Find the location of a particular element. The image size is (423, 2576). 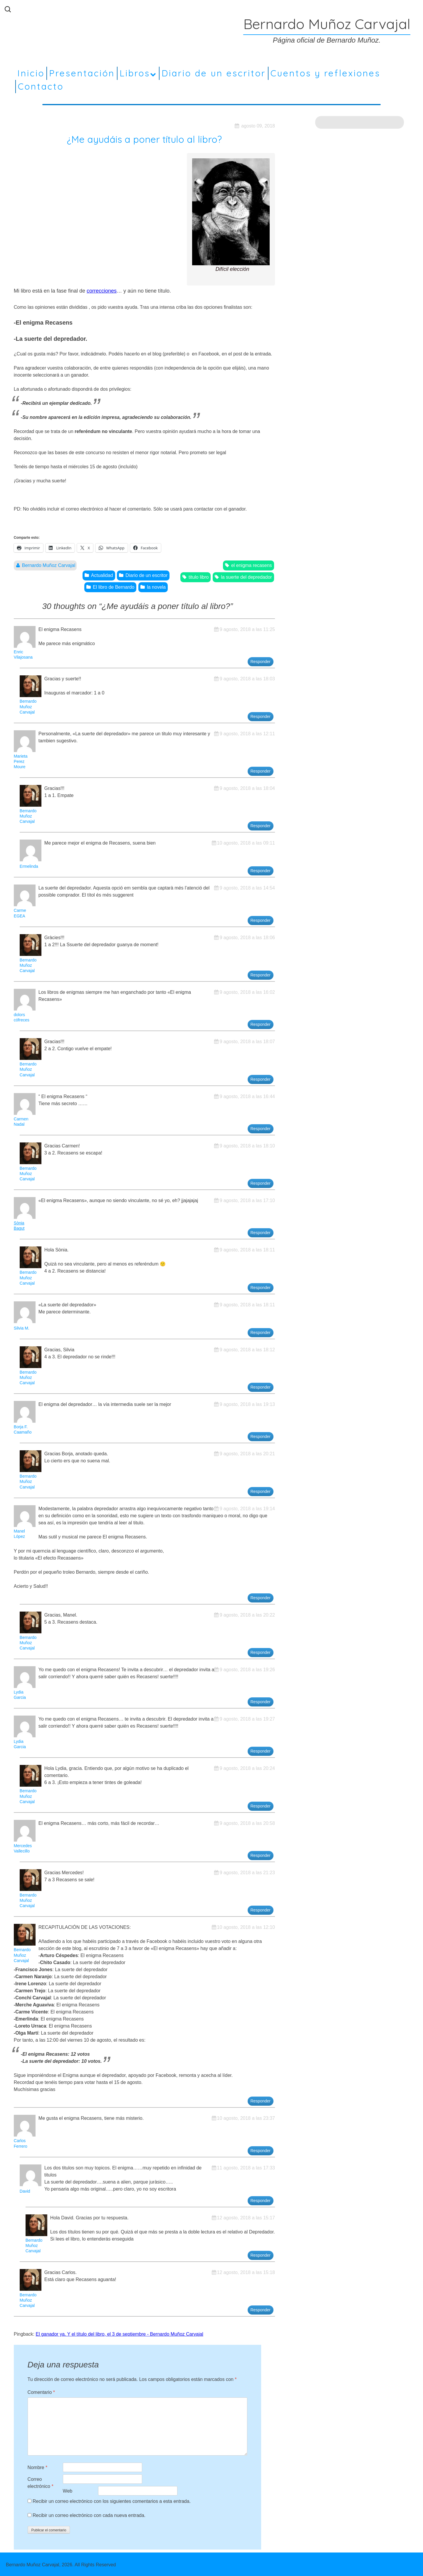

Recibir un correo electrónico con cada nueva entrada. is located at coordinates (89, 2515).